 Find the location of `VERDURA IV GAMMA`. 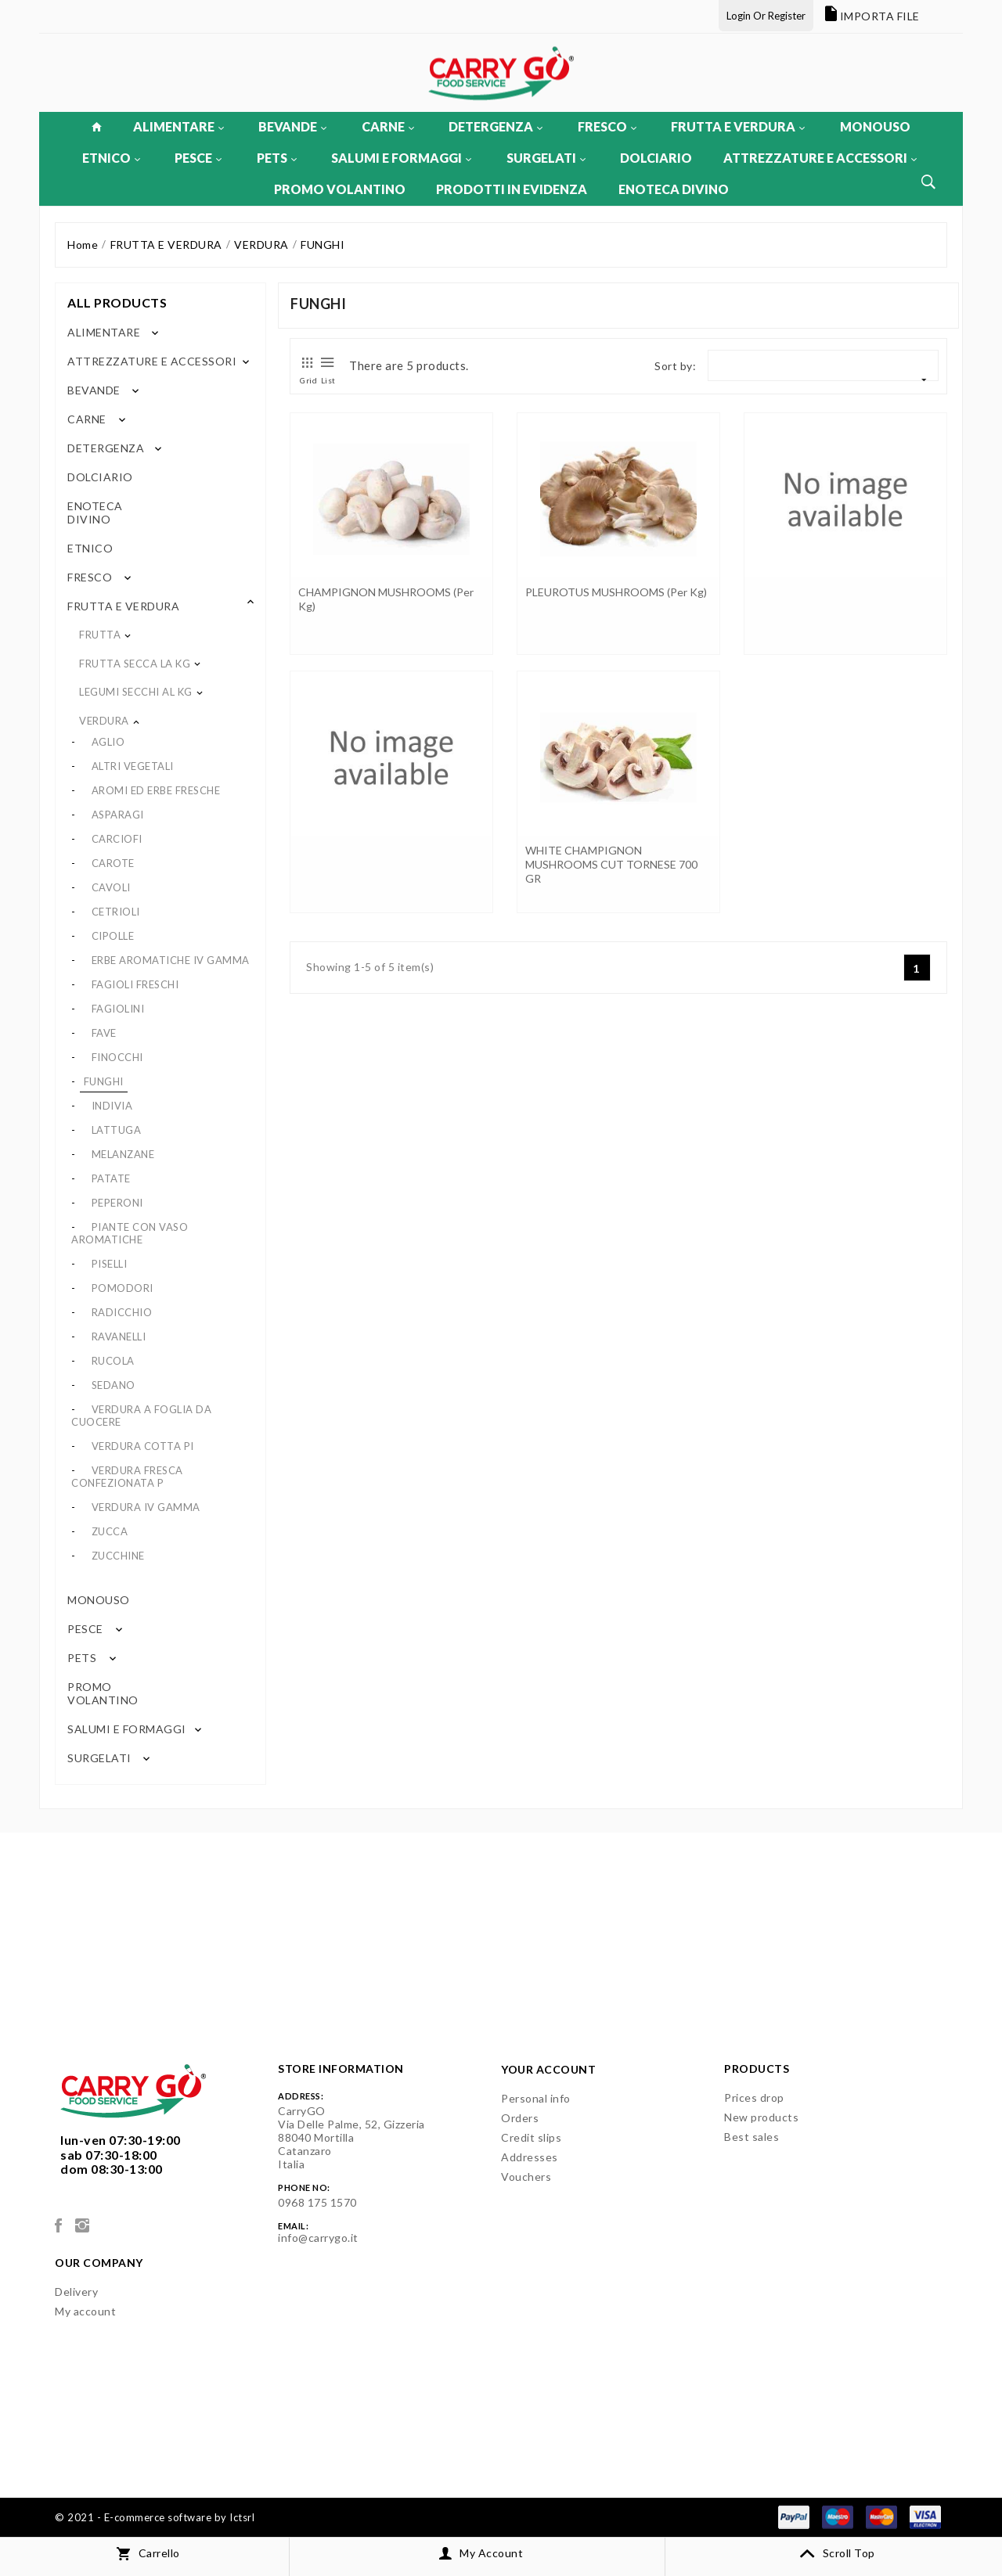

VERDURA IV GAMMA is located at coordinates (146, 1507).